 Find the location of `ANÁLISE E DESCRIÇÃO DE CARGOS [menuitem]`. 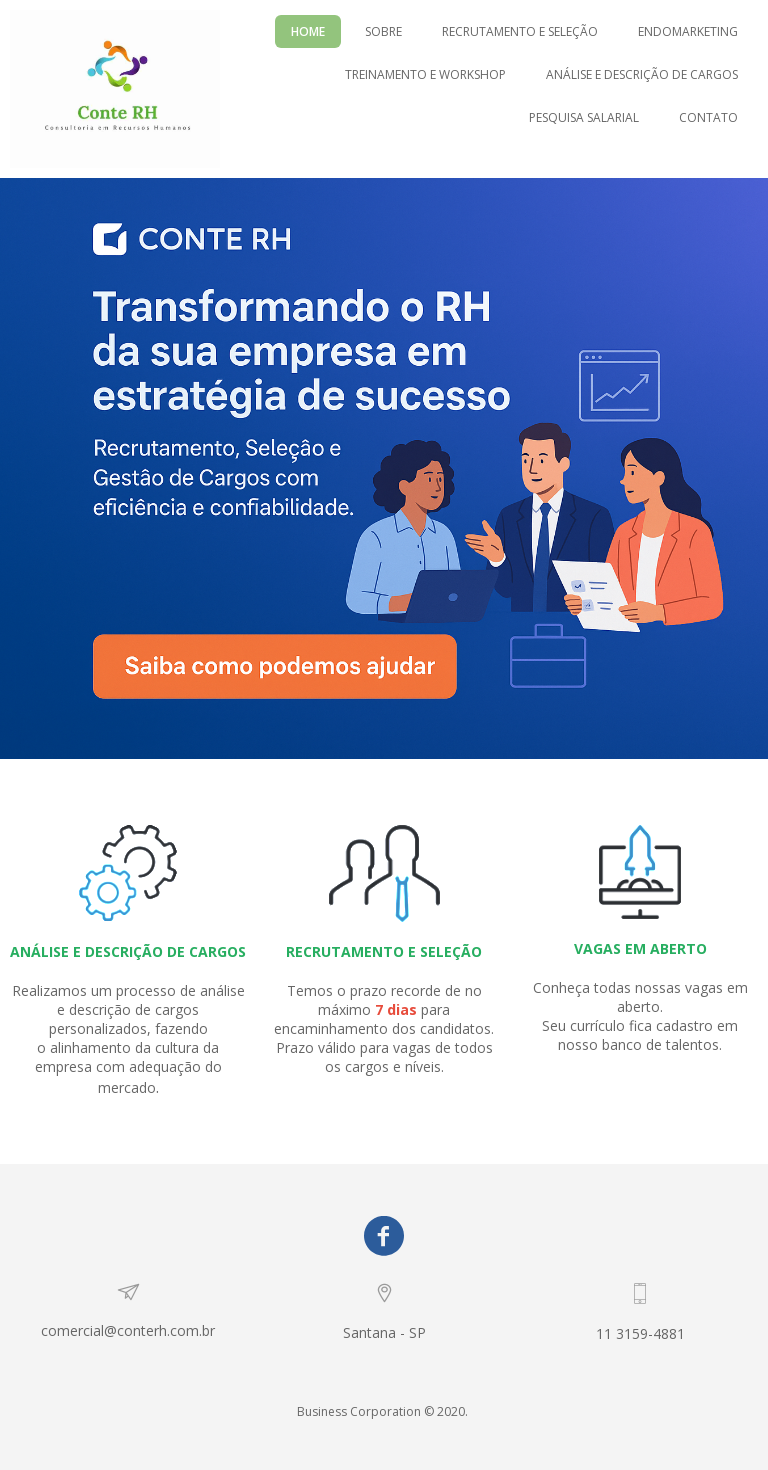

ANÁLISE E DESCRIÇÃO DE CARGOS [menuitem] is located at coordinates (642, 74).